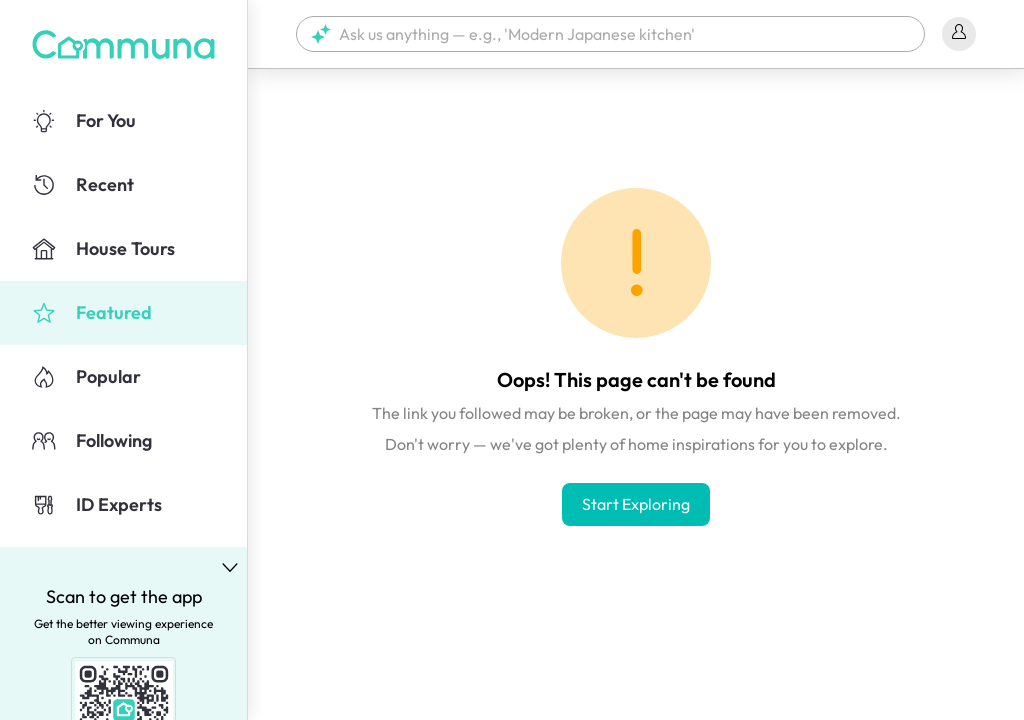 The height and width of the screenshot is (720, 1024). I want to click on [button], so click(610, 34).